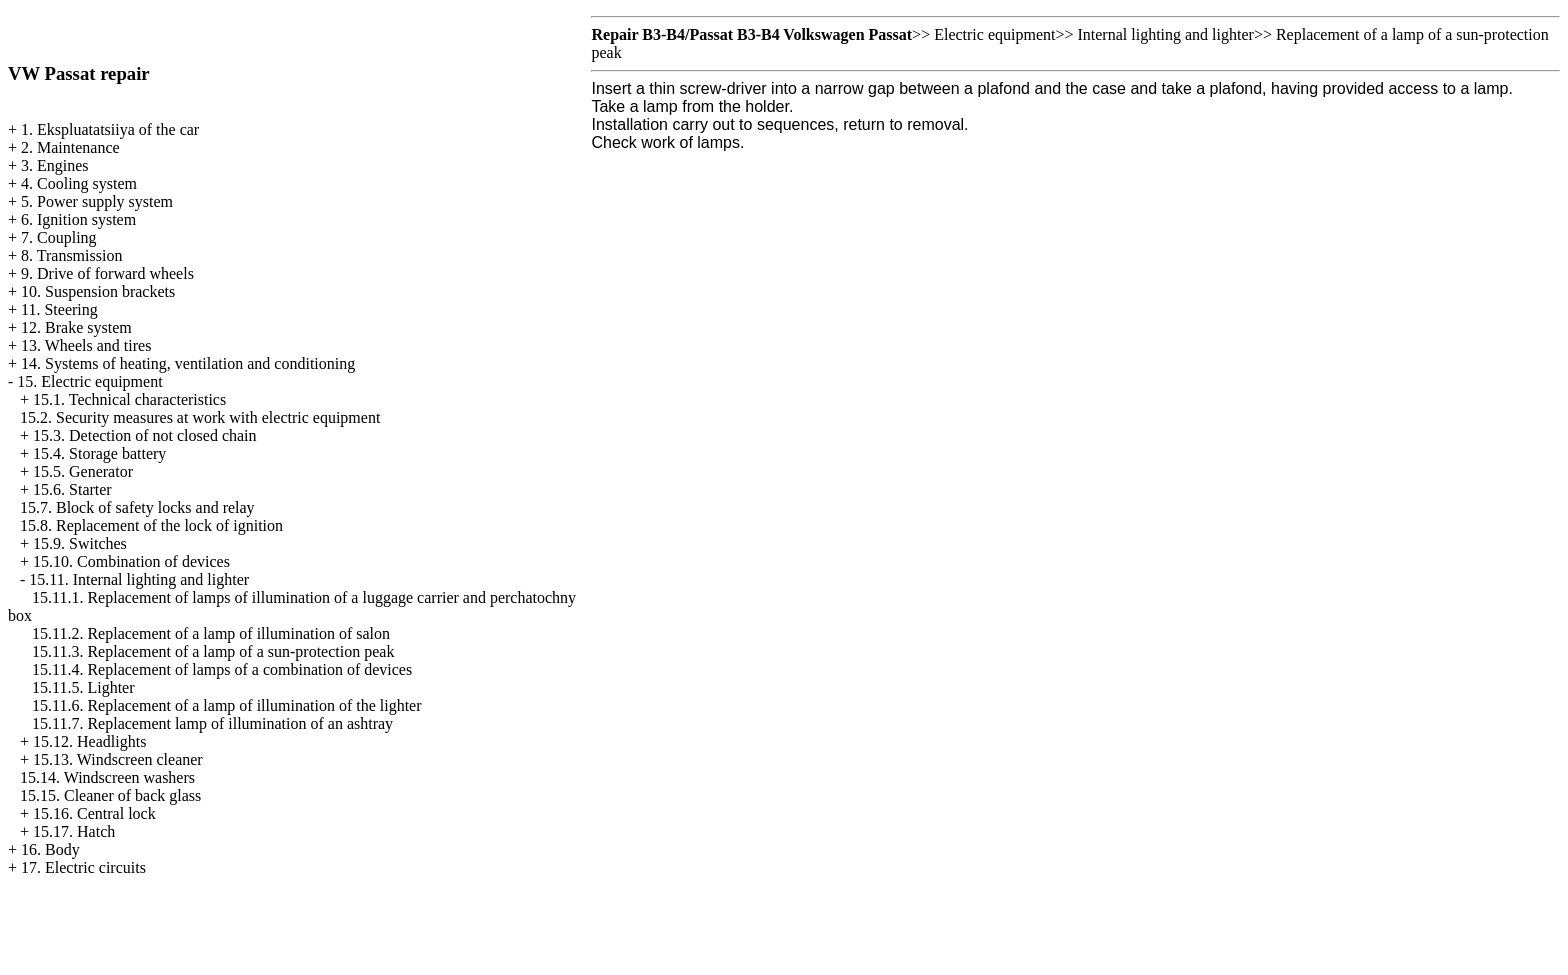 The width and height of the screenshot is (1568, 975). What do you see at coordinates (97, 201) in the screenshot?
I see `5. Power supply system` at bounding box center [97, 201].